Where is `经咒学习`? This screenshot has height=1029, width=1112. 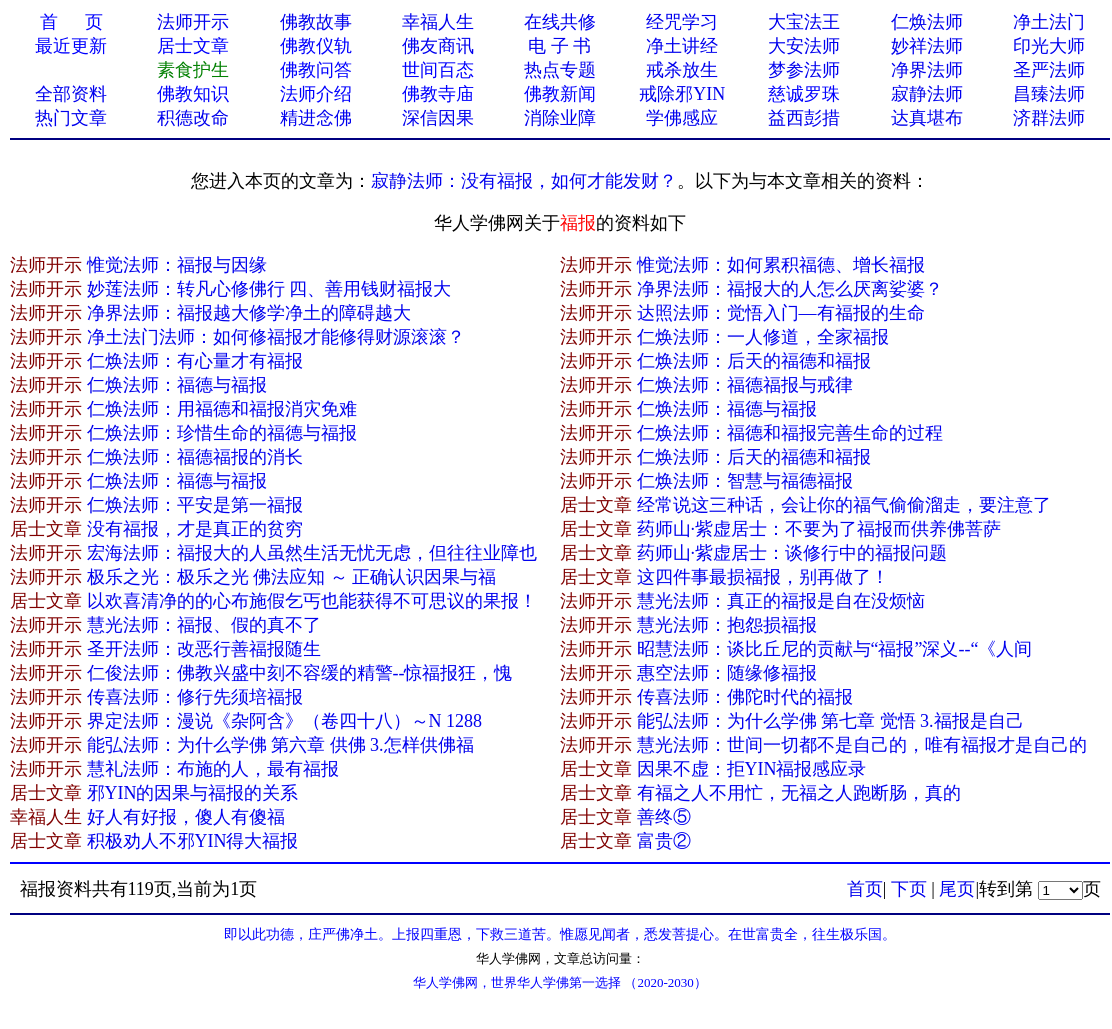
经咒学习 is located at coordinates (682, 22).